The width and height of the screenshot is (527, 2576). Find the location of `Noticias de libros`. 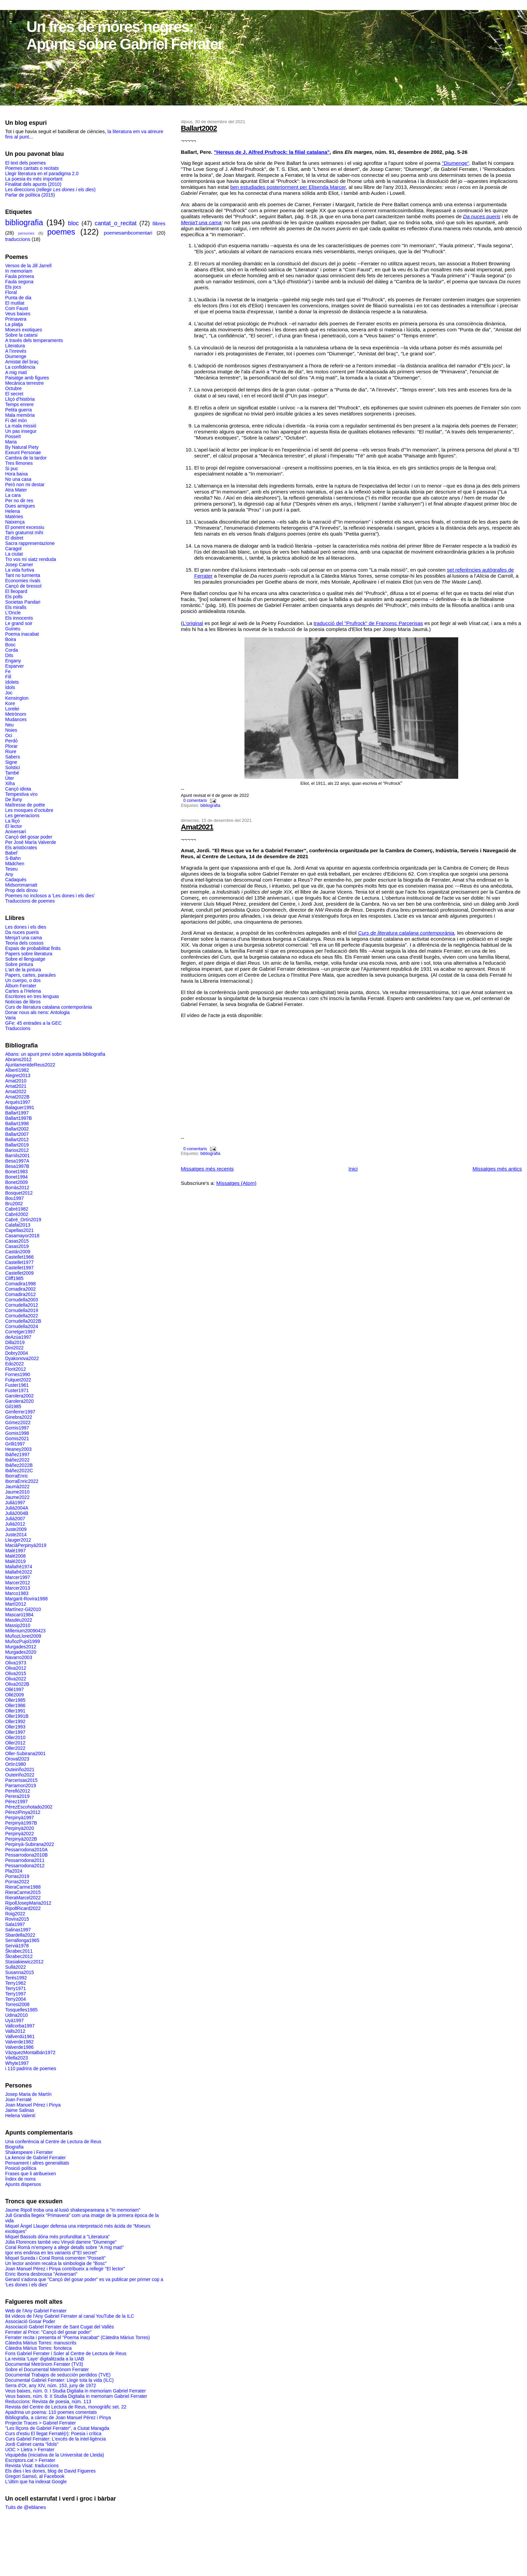

Noticias de libros is located at coordinates (22, 1001).